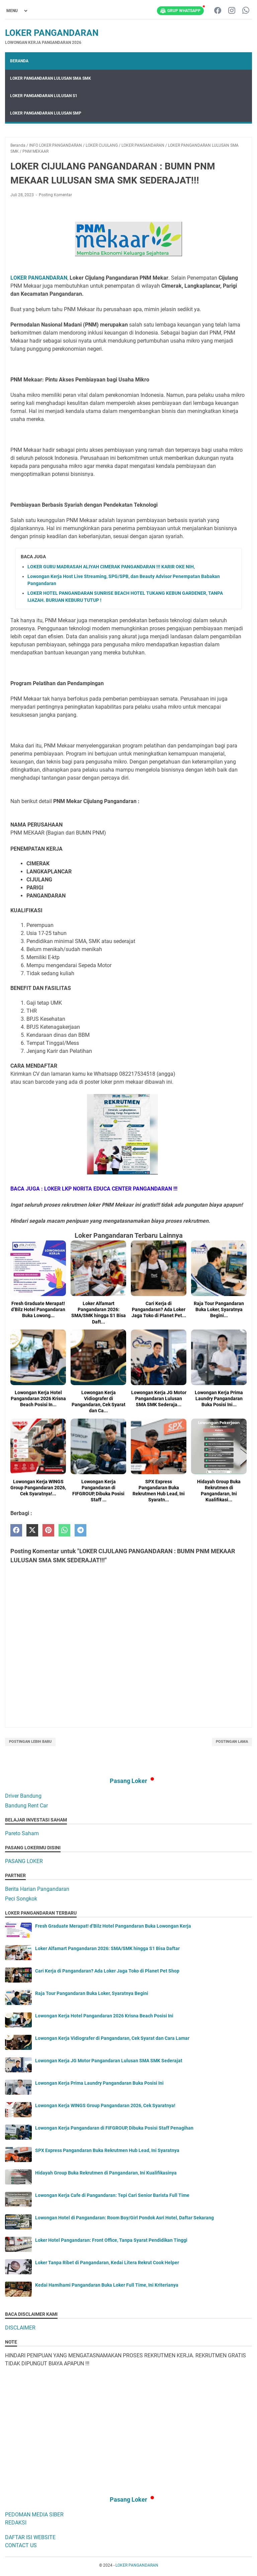  What do you see at coordinates (105, 2105) in the screenshot?
I see `Lowongan Kerja WINGS Group Pangandaran 2026, Cek Syaratnya!` at bounding box center [105, 2105].